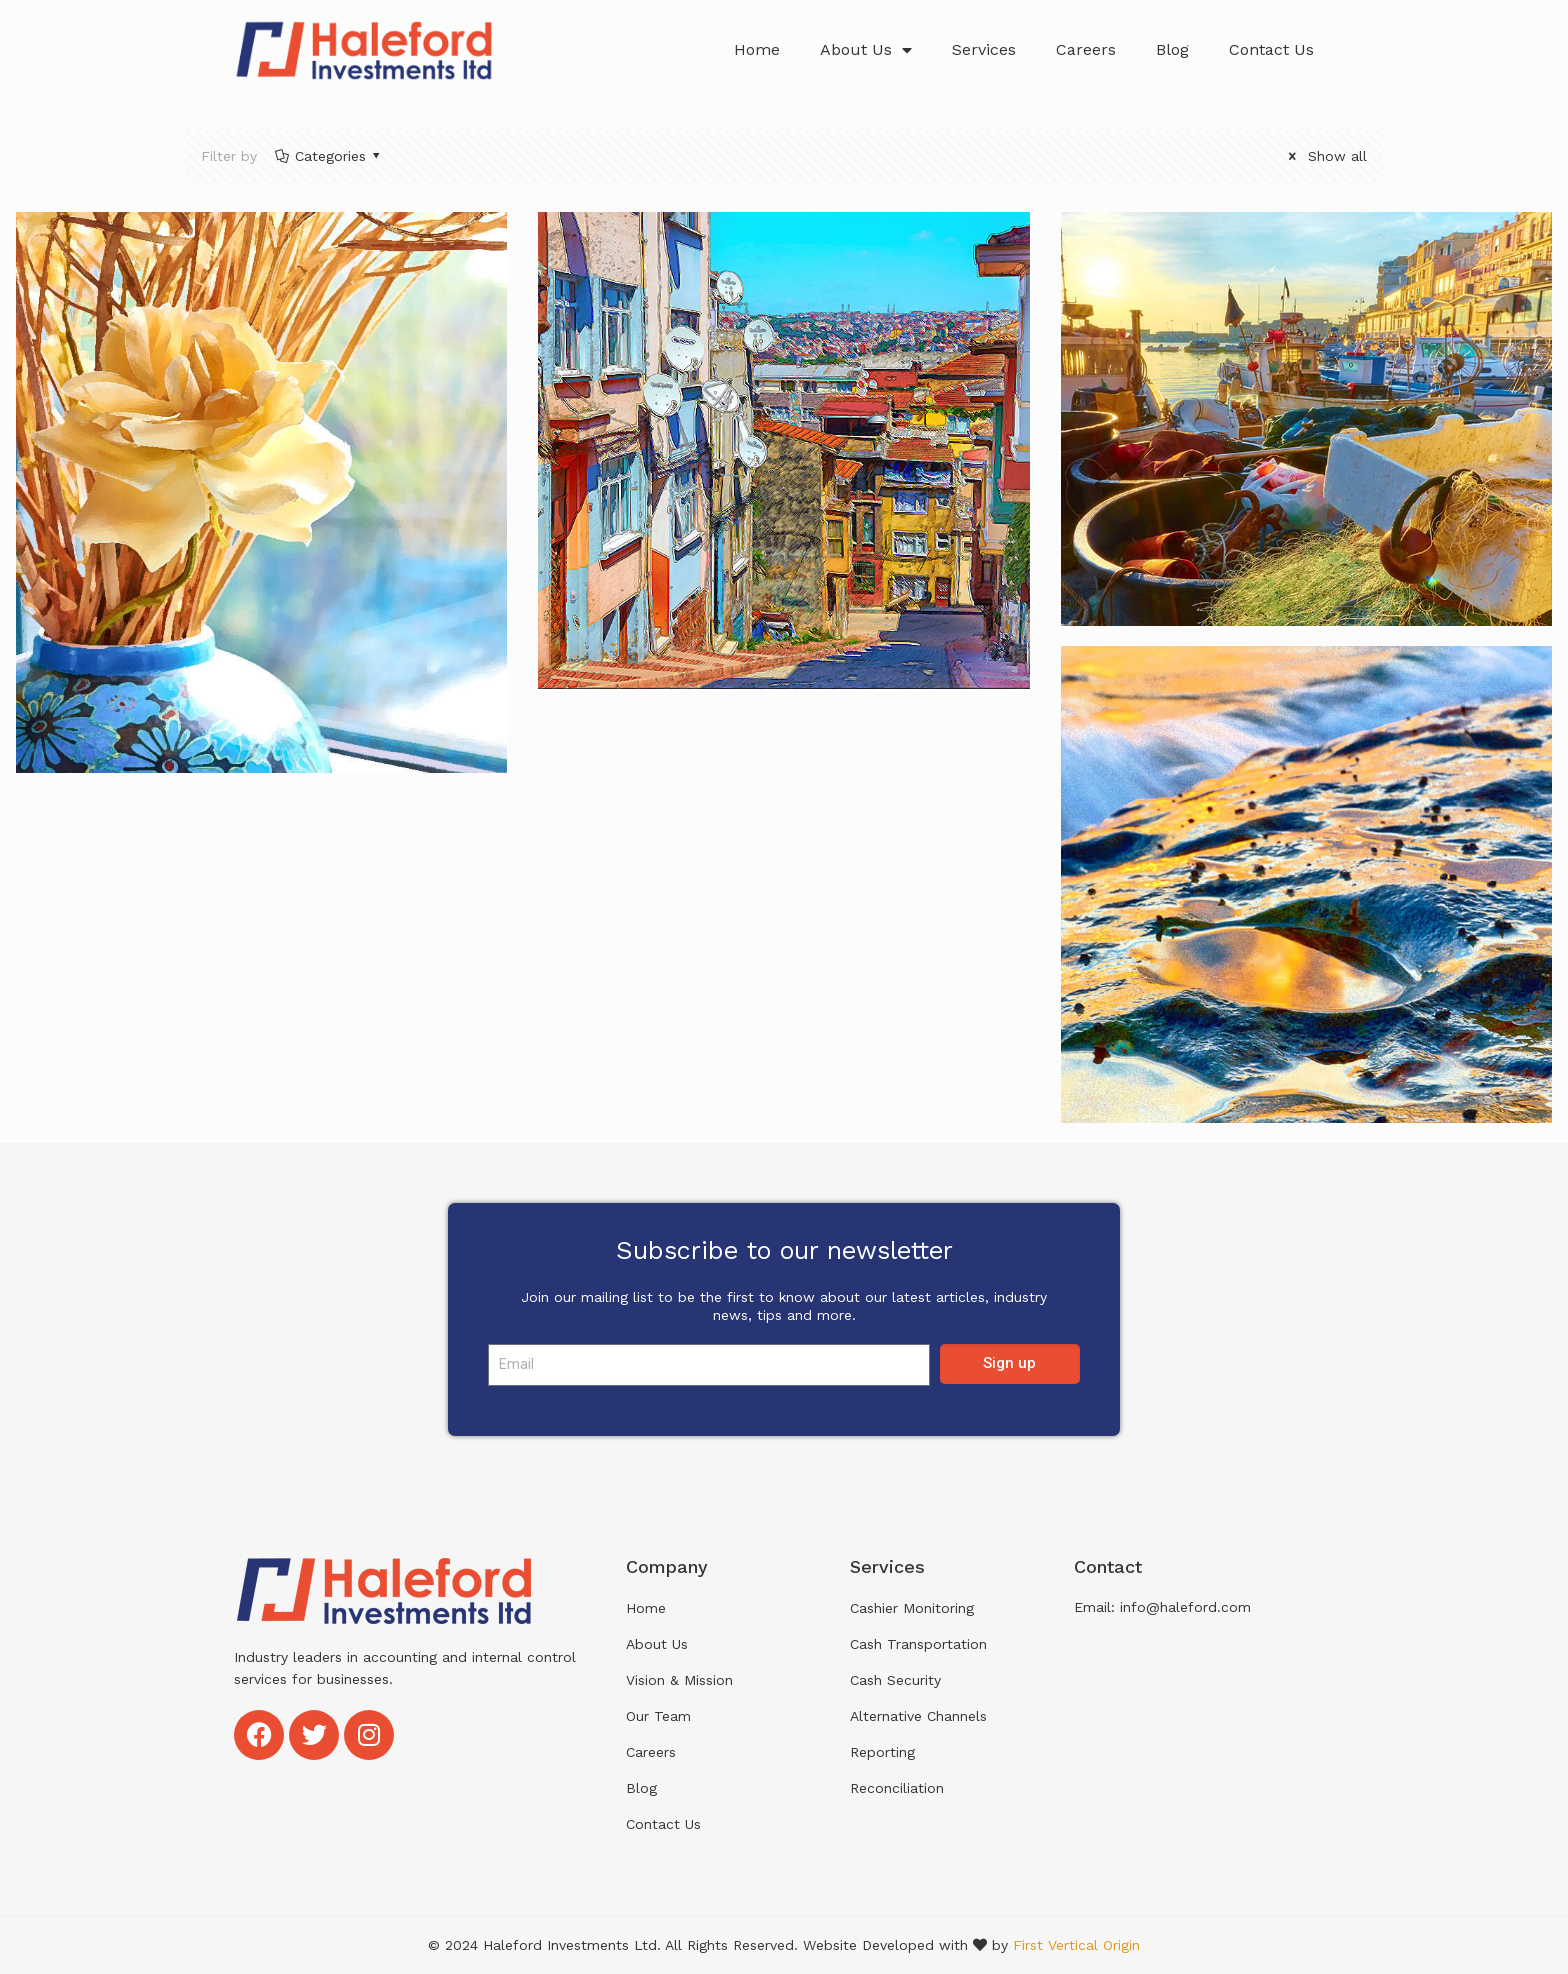 The width and height of the screenshot is (1568, 1974). I want to click on Careers, so click(1086, 49).